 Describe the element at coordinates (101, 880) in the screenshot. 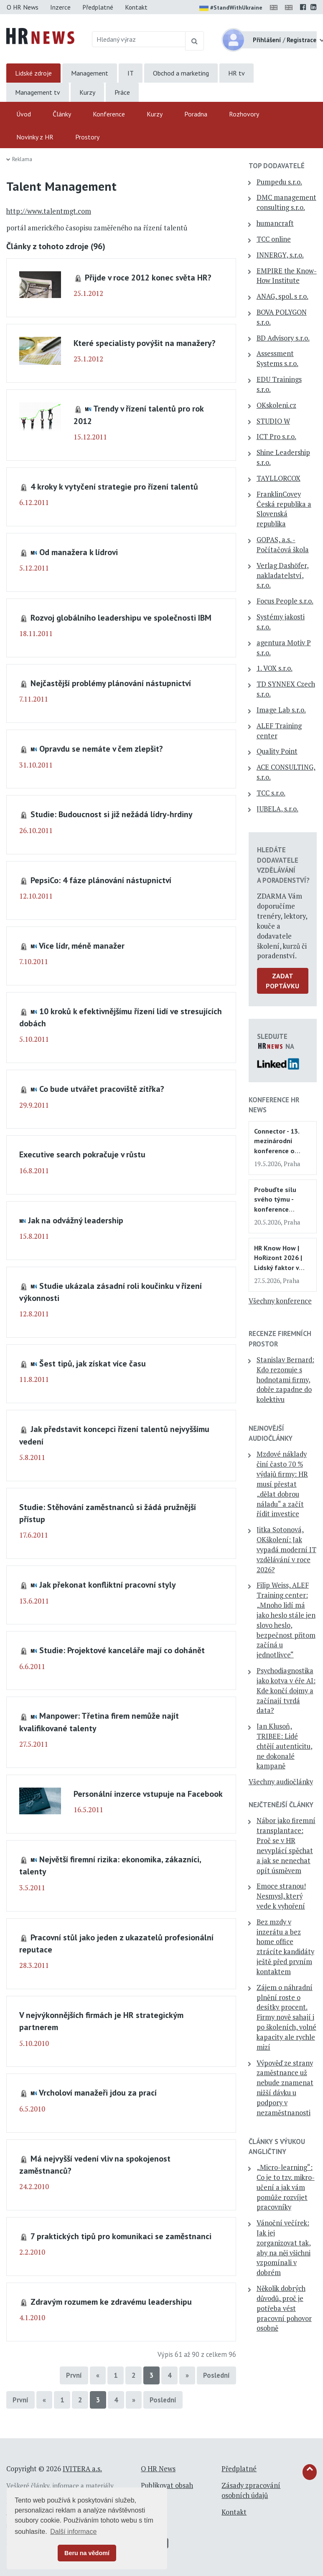

I see `PepsiCo: 4 fáze plánování nástupnictví` at that location.